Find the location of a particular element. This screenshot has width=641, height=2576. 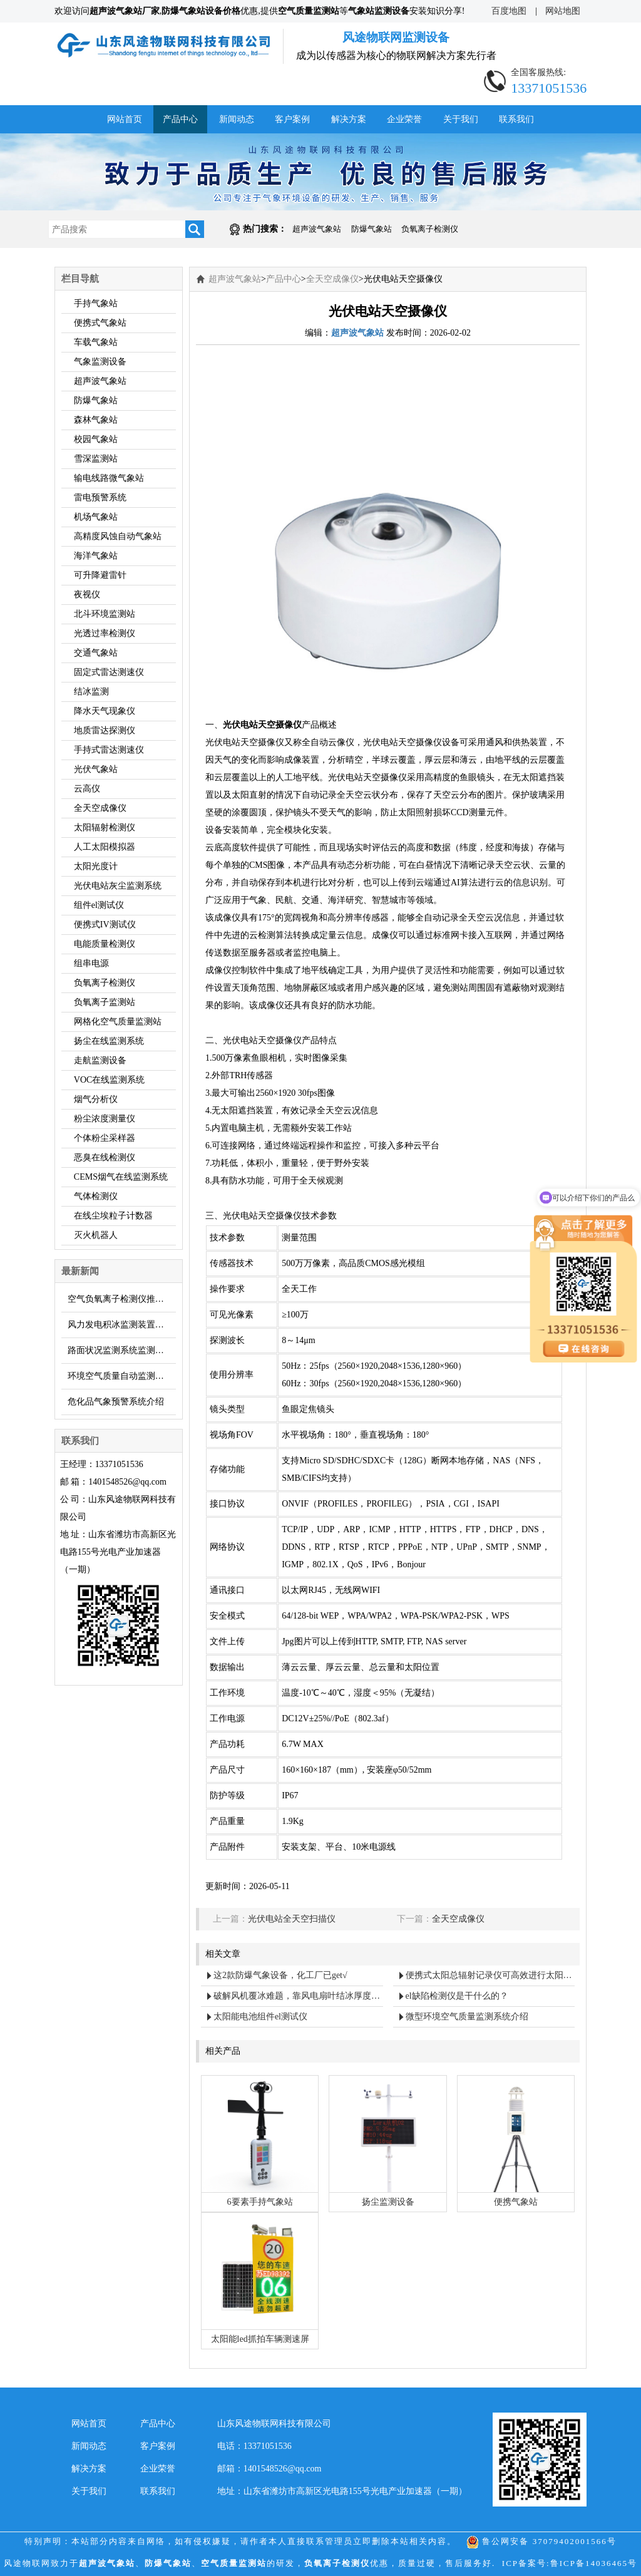

云高仪 is located at coordinates (87, 788).